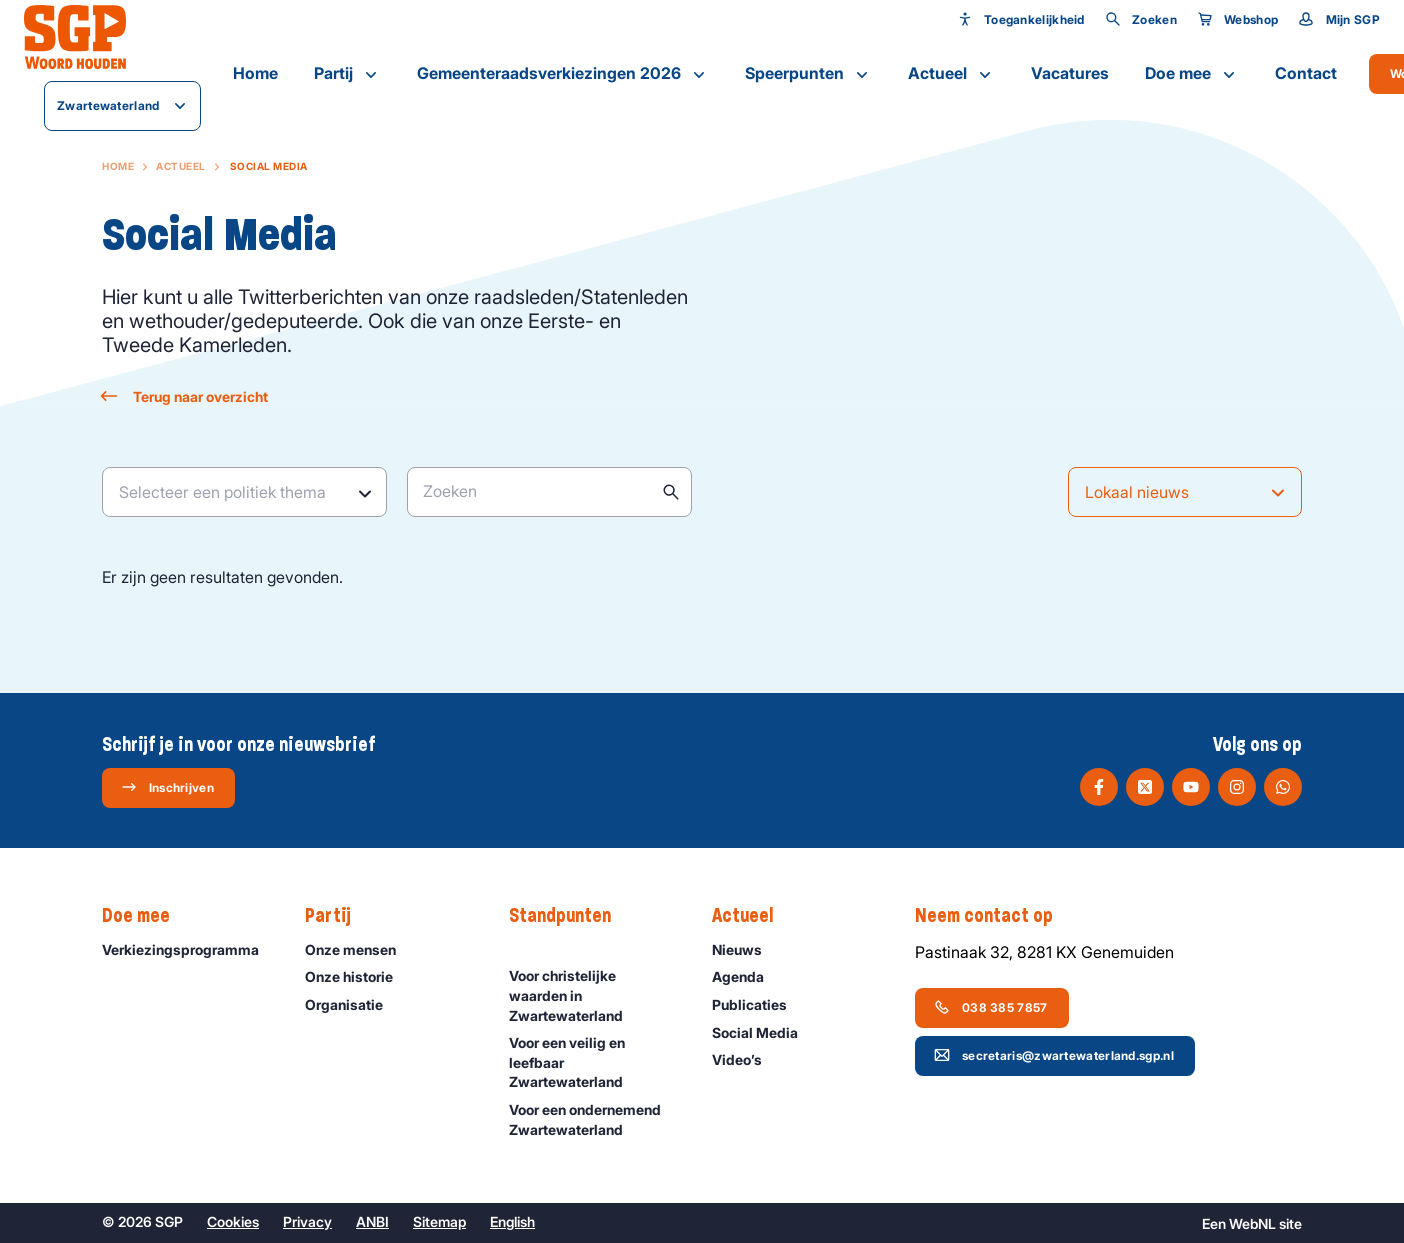  What do you see at coordinates (1252, 1223) in the screenshot?
I see `WebNL` at bounding box center [1252, 1223].